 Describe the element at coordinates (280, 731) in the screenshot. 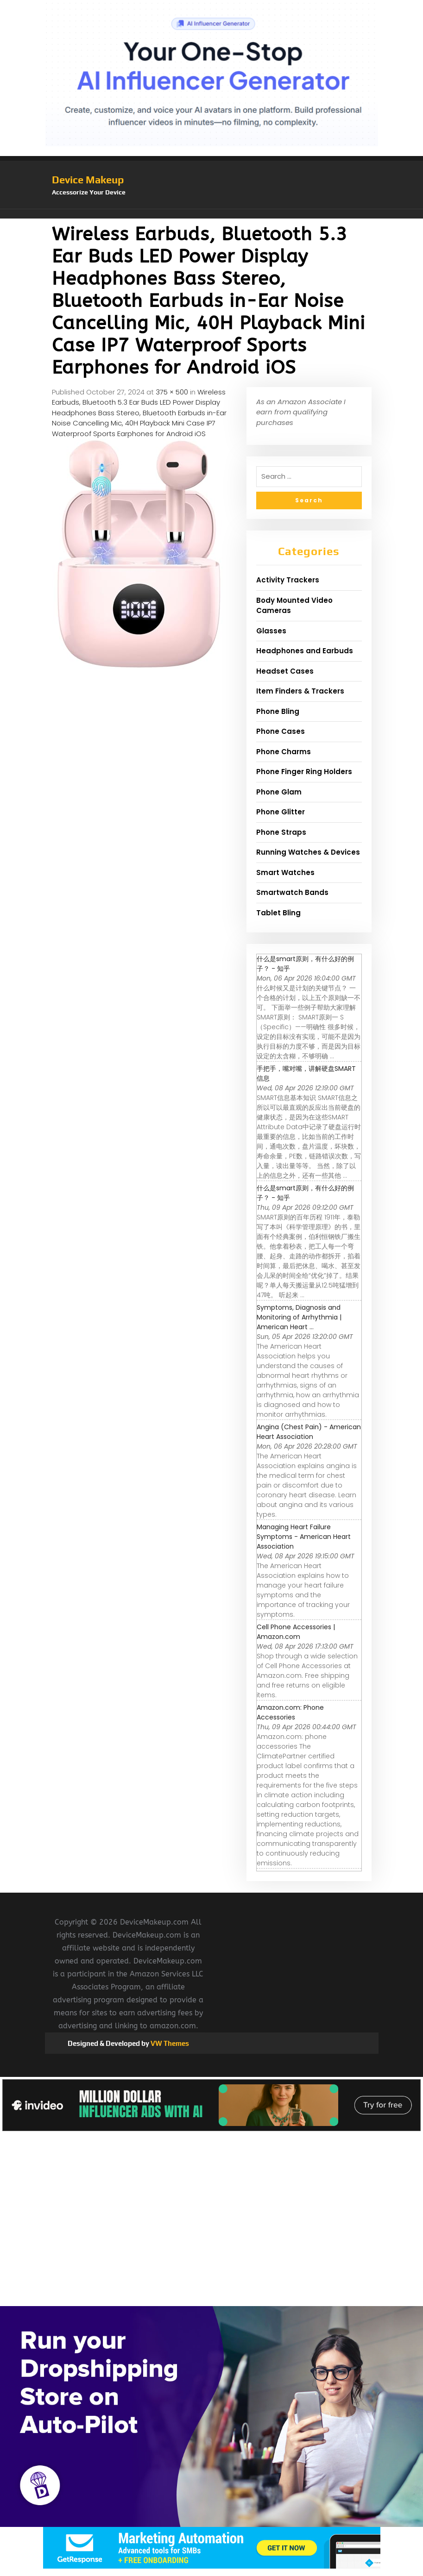

I see `Phone Cases` at that location.